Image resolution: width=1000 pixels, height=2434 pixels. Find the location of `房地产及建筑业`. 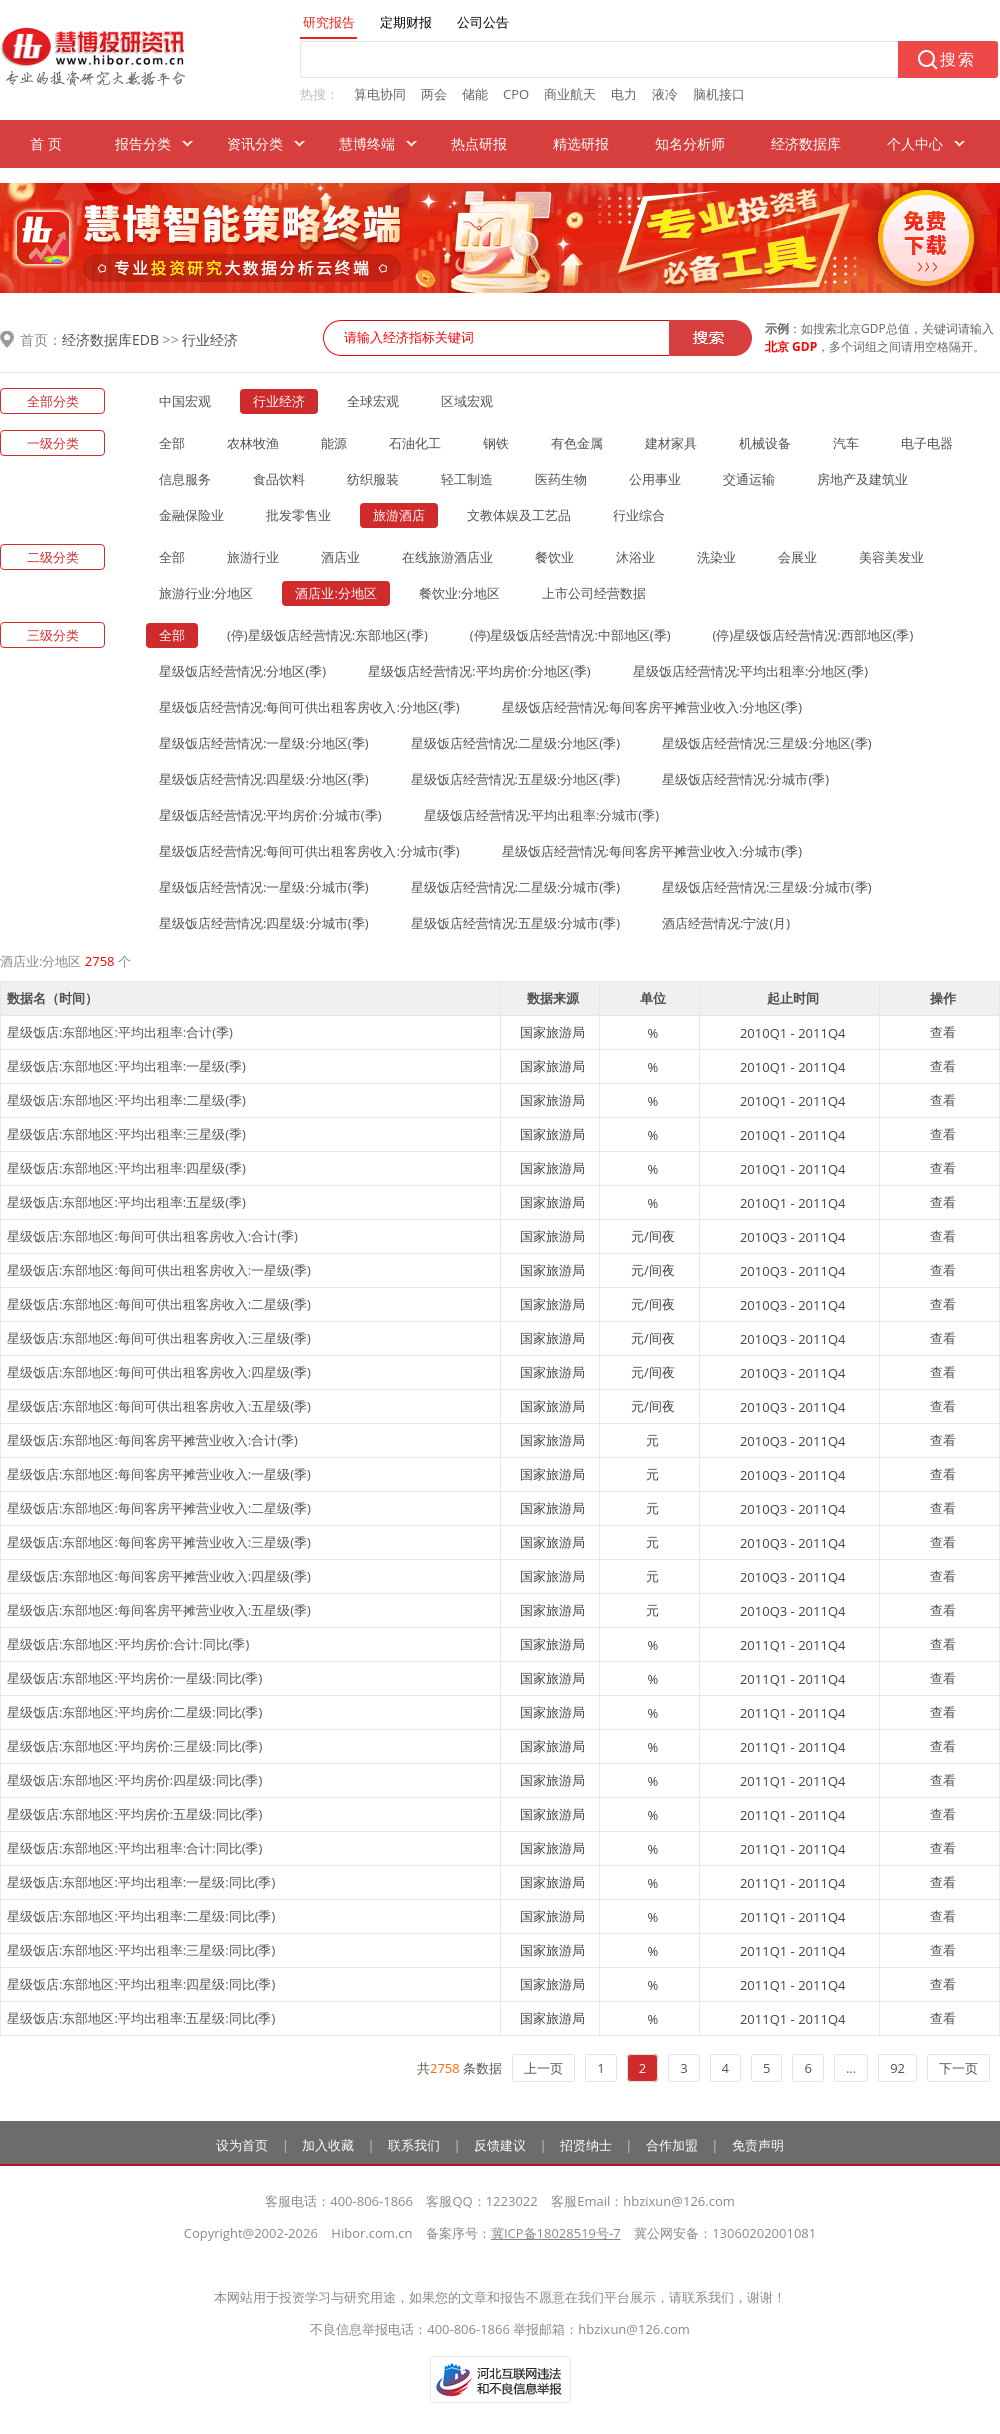

房地产及建筑业 is located at coordinates (862, 479).